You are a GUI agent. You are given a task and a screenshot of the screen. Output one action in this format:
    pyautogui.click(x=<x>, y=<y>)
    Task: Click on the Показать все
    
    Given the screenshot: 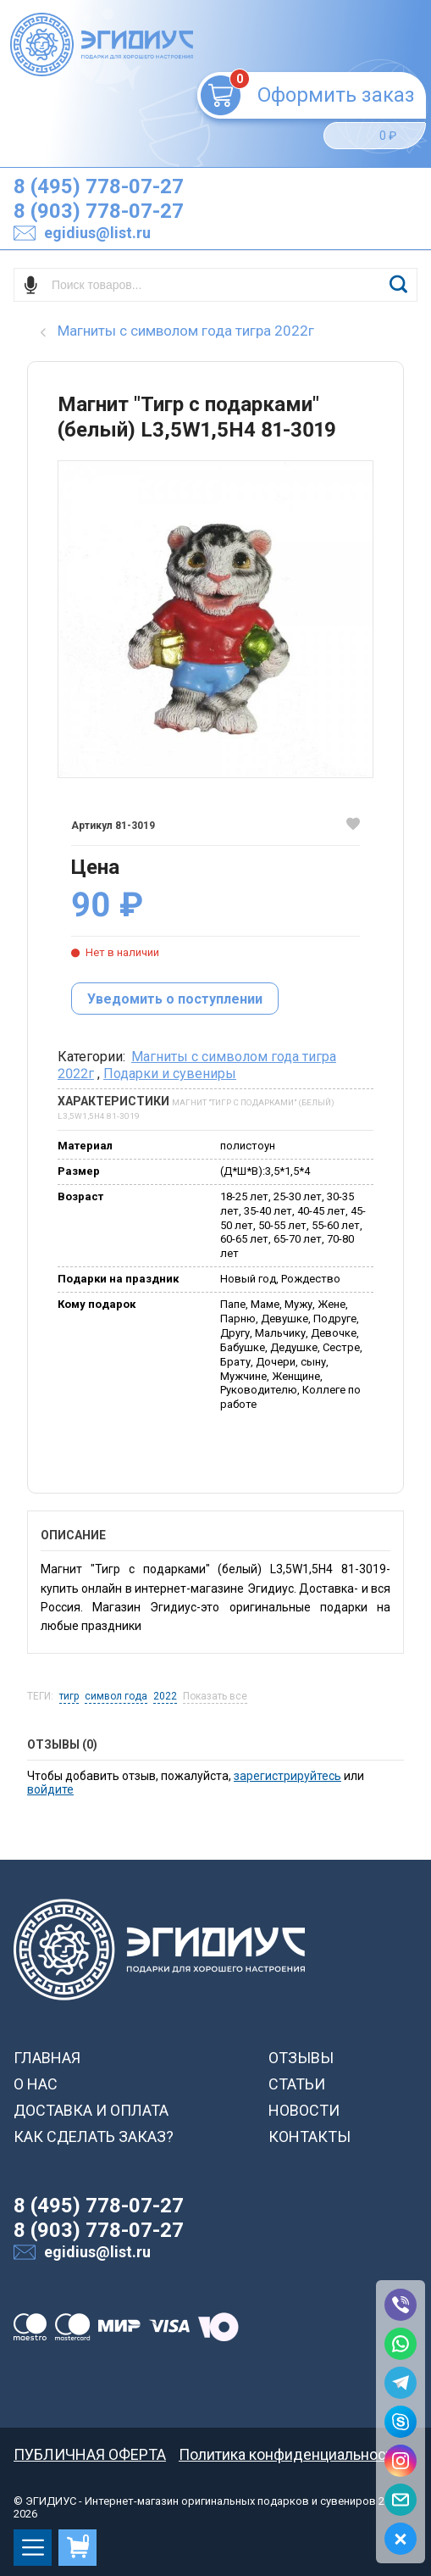 What is the action you would take?
    pyautogui.click(x=215, y=1696)
    